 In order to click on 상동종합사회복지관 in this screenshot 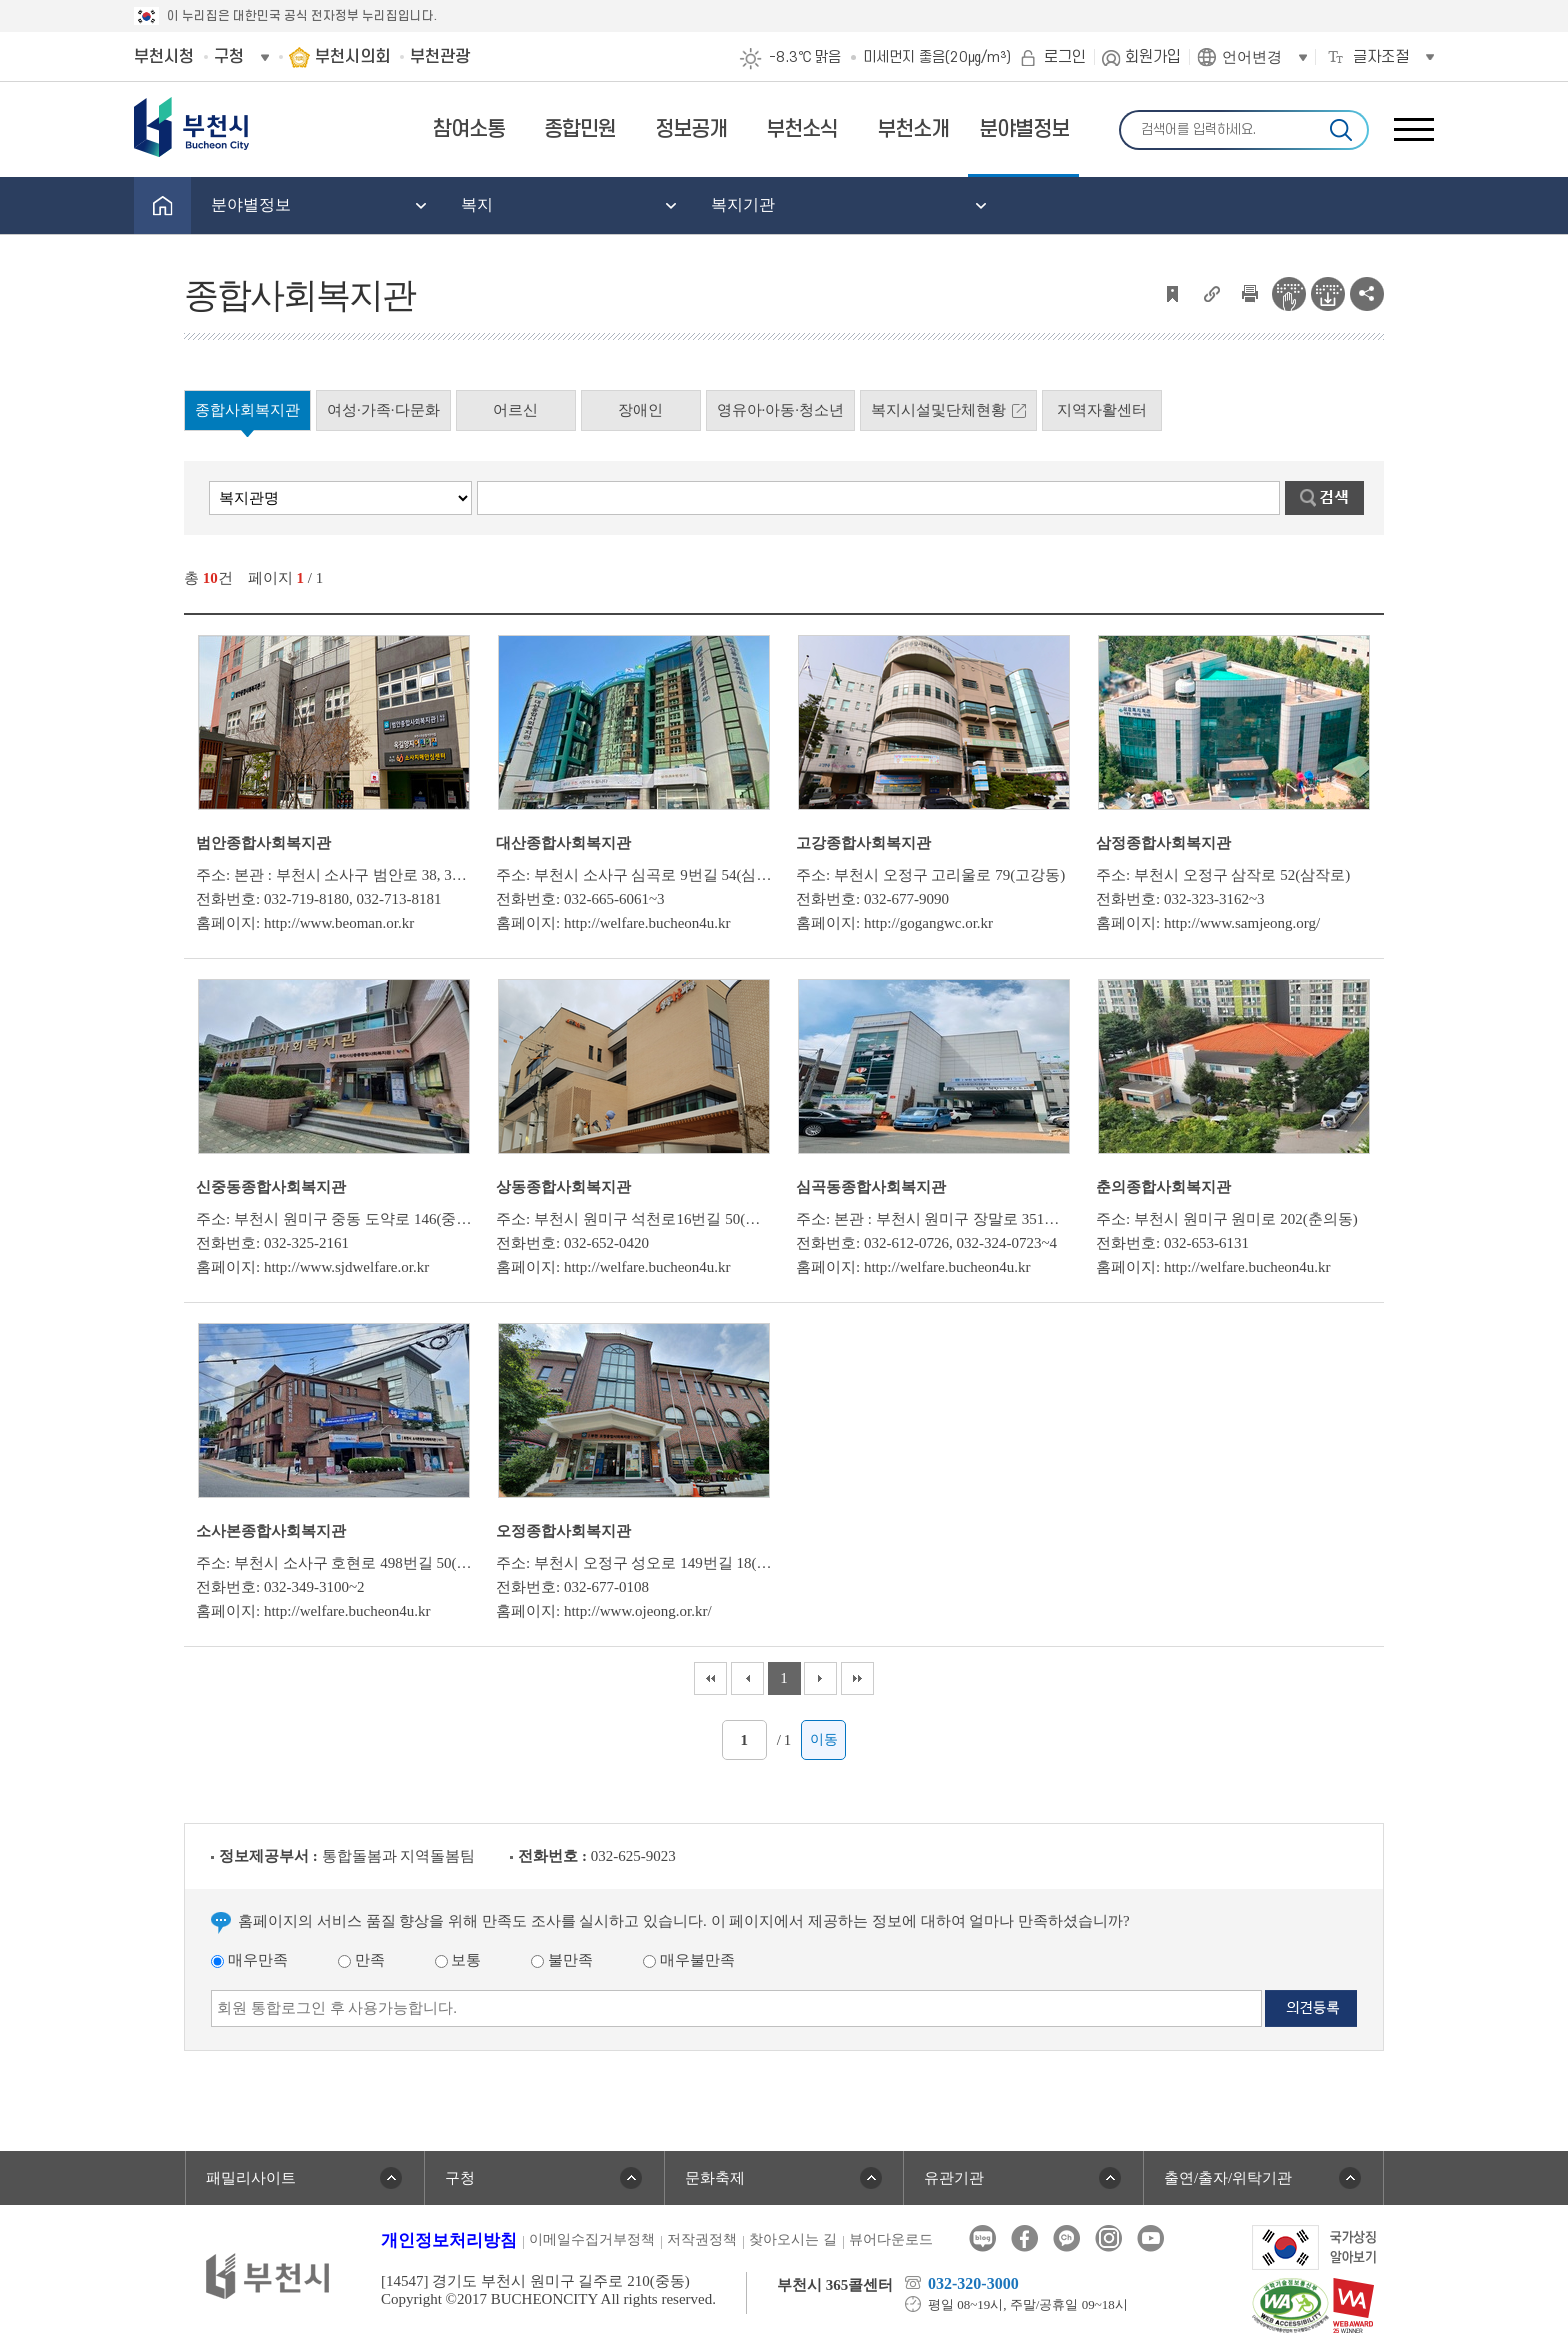, I will do `click(563, 1187)`.